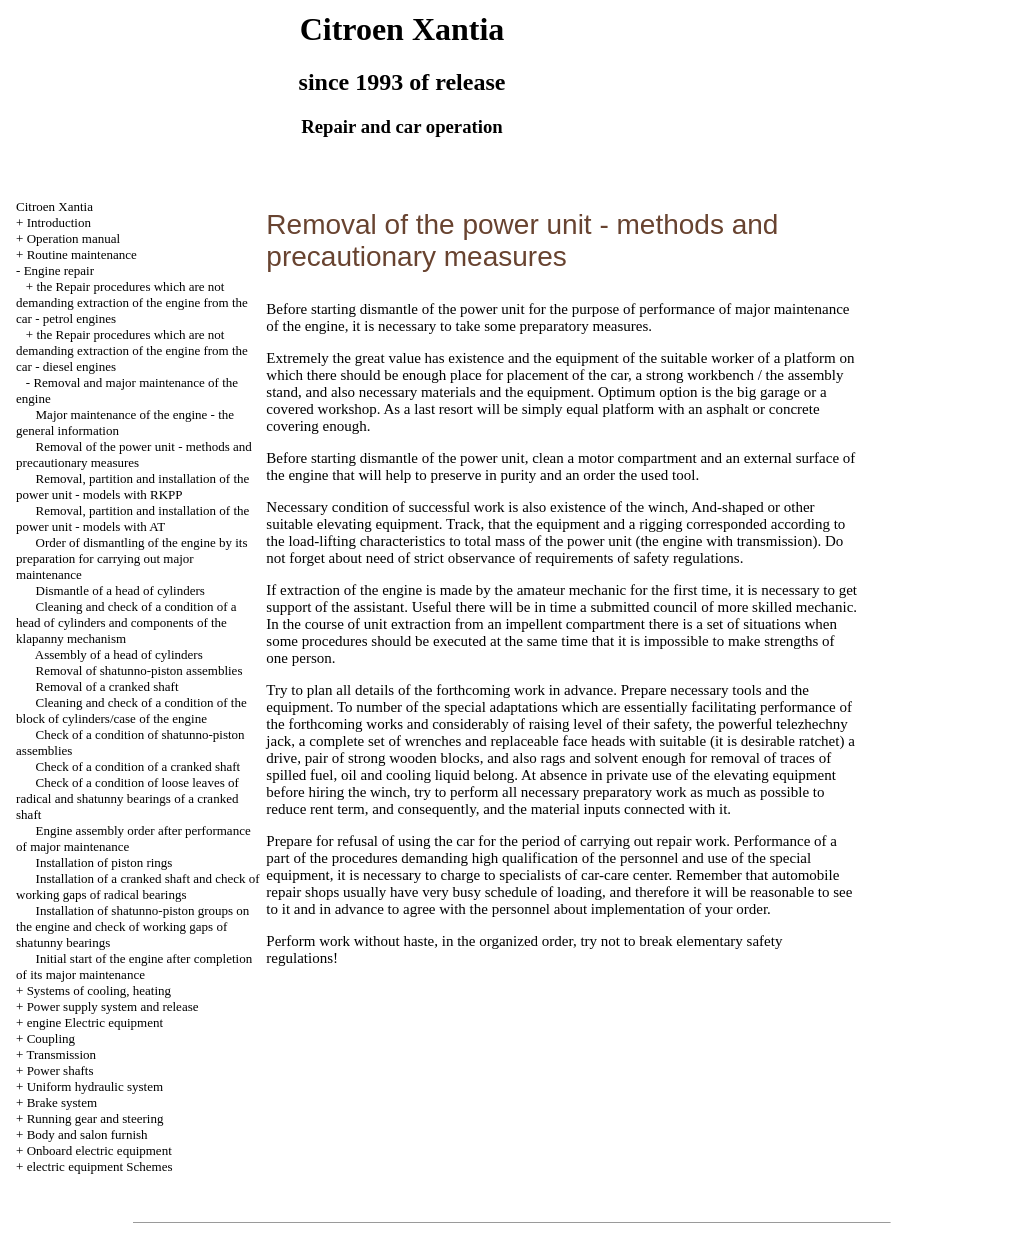 The image size is (1024, 1255). What do you see at coordinates (87, 1134) in the screenshot?
I see `Body and salon furnish` at bounding box center [87, 1134].